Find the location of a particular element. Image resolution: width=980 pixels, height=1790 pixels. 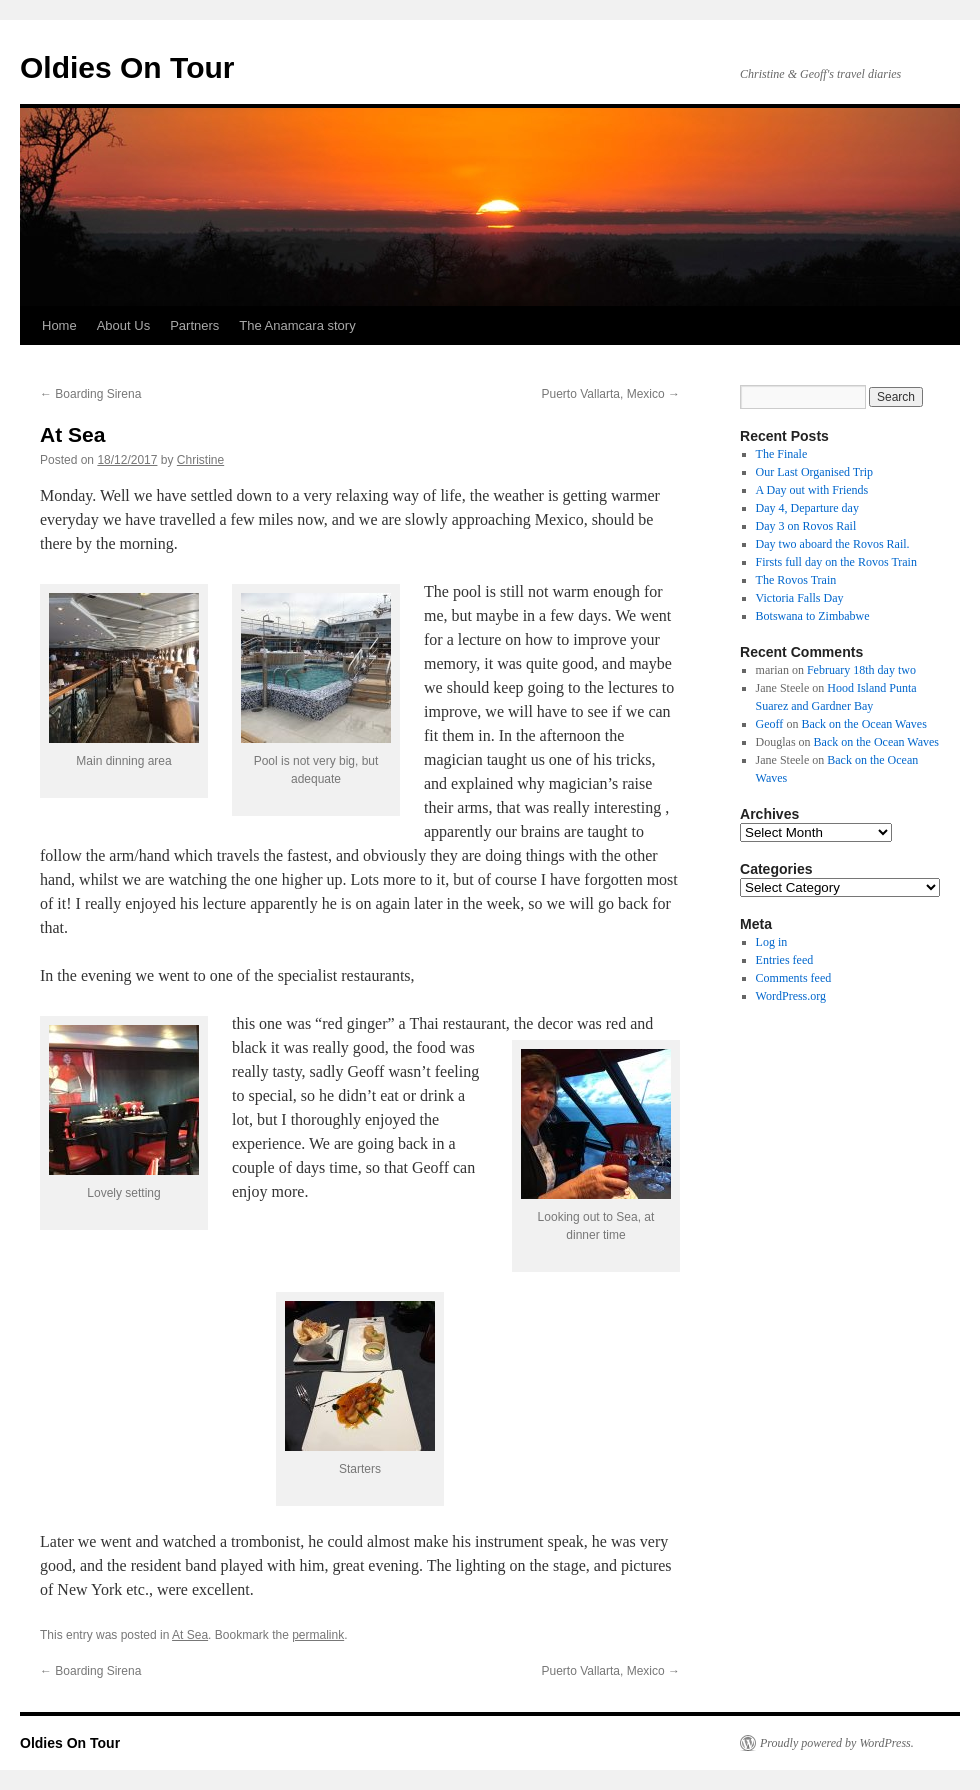

February 18th day two is located at coordinates (861, 670).